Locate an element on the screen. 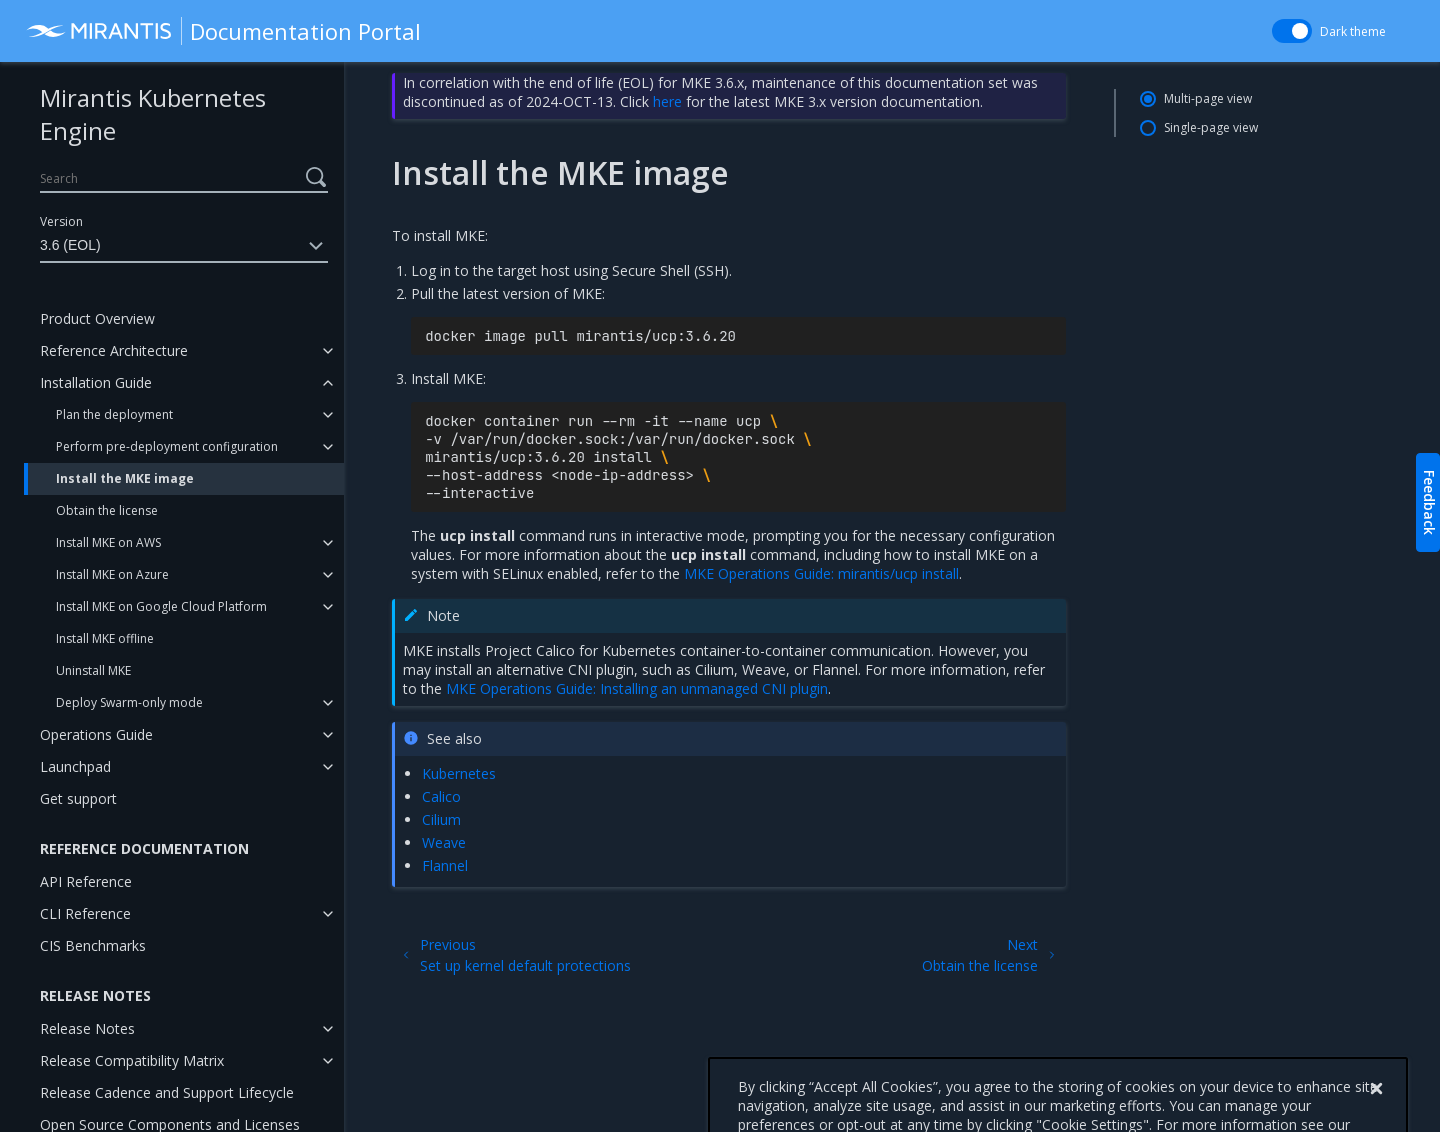  CLI Reference is located at coordinates (85, 913).